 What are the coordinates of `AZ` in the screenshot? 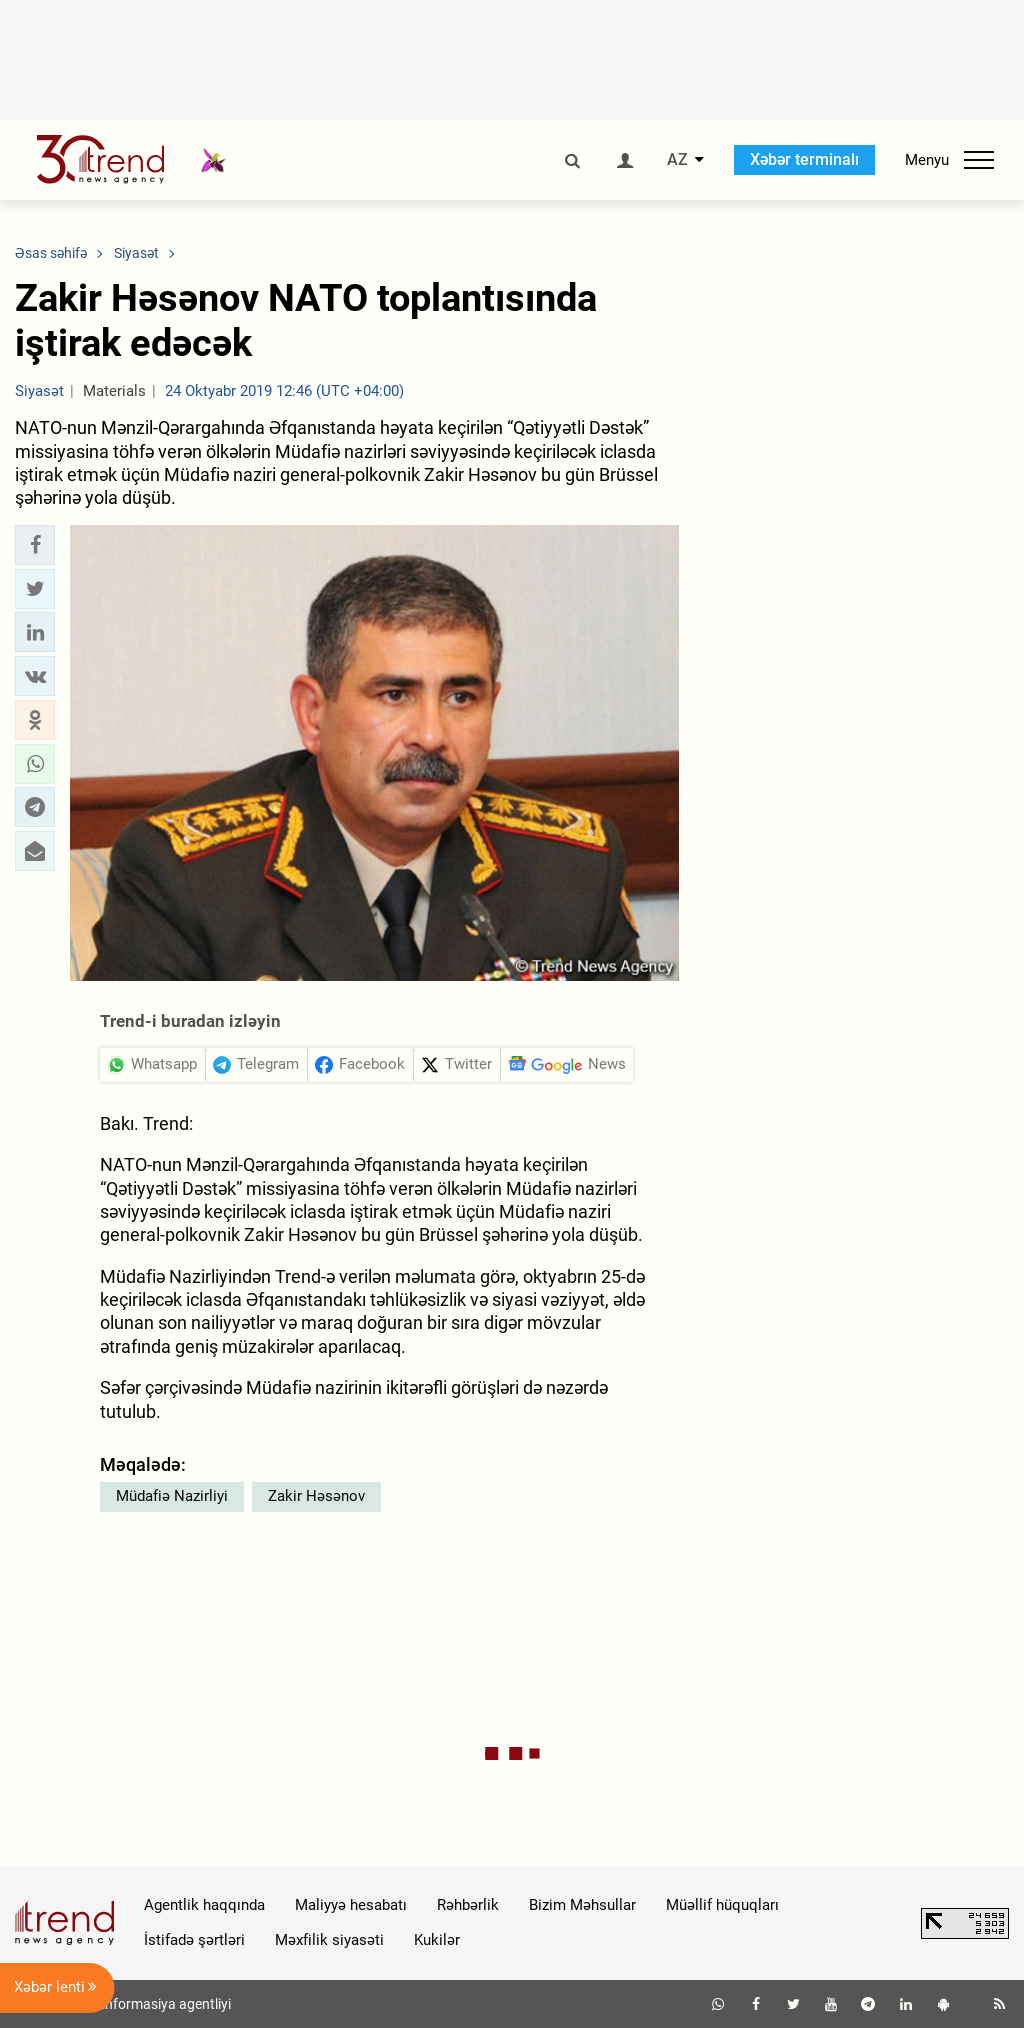 It's located at (677, 160).